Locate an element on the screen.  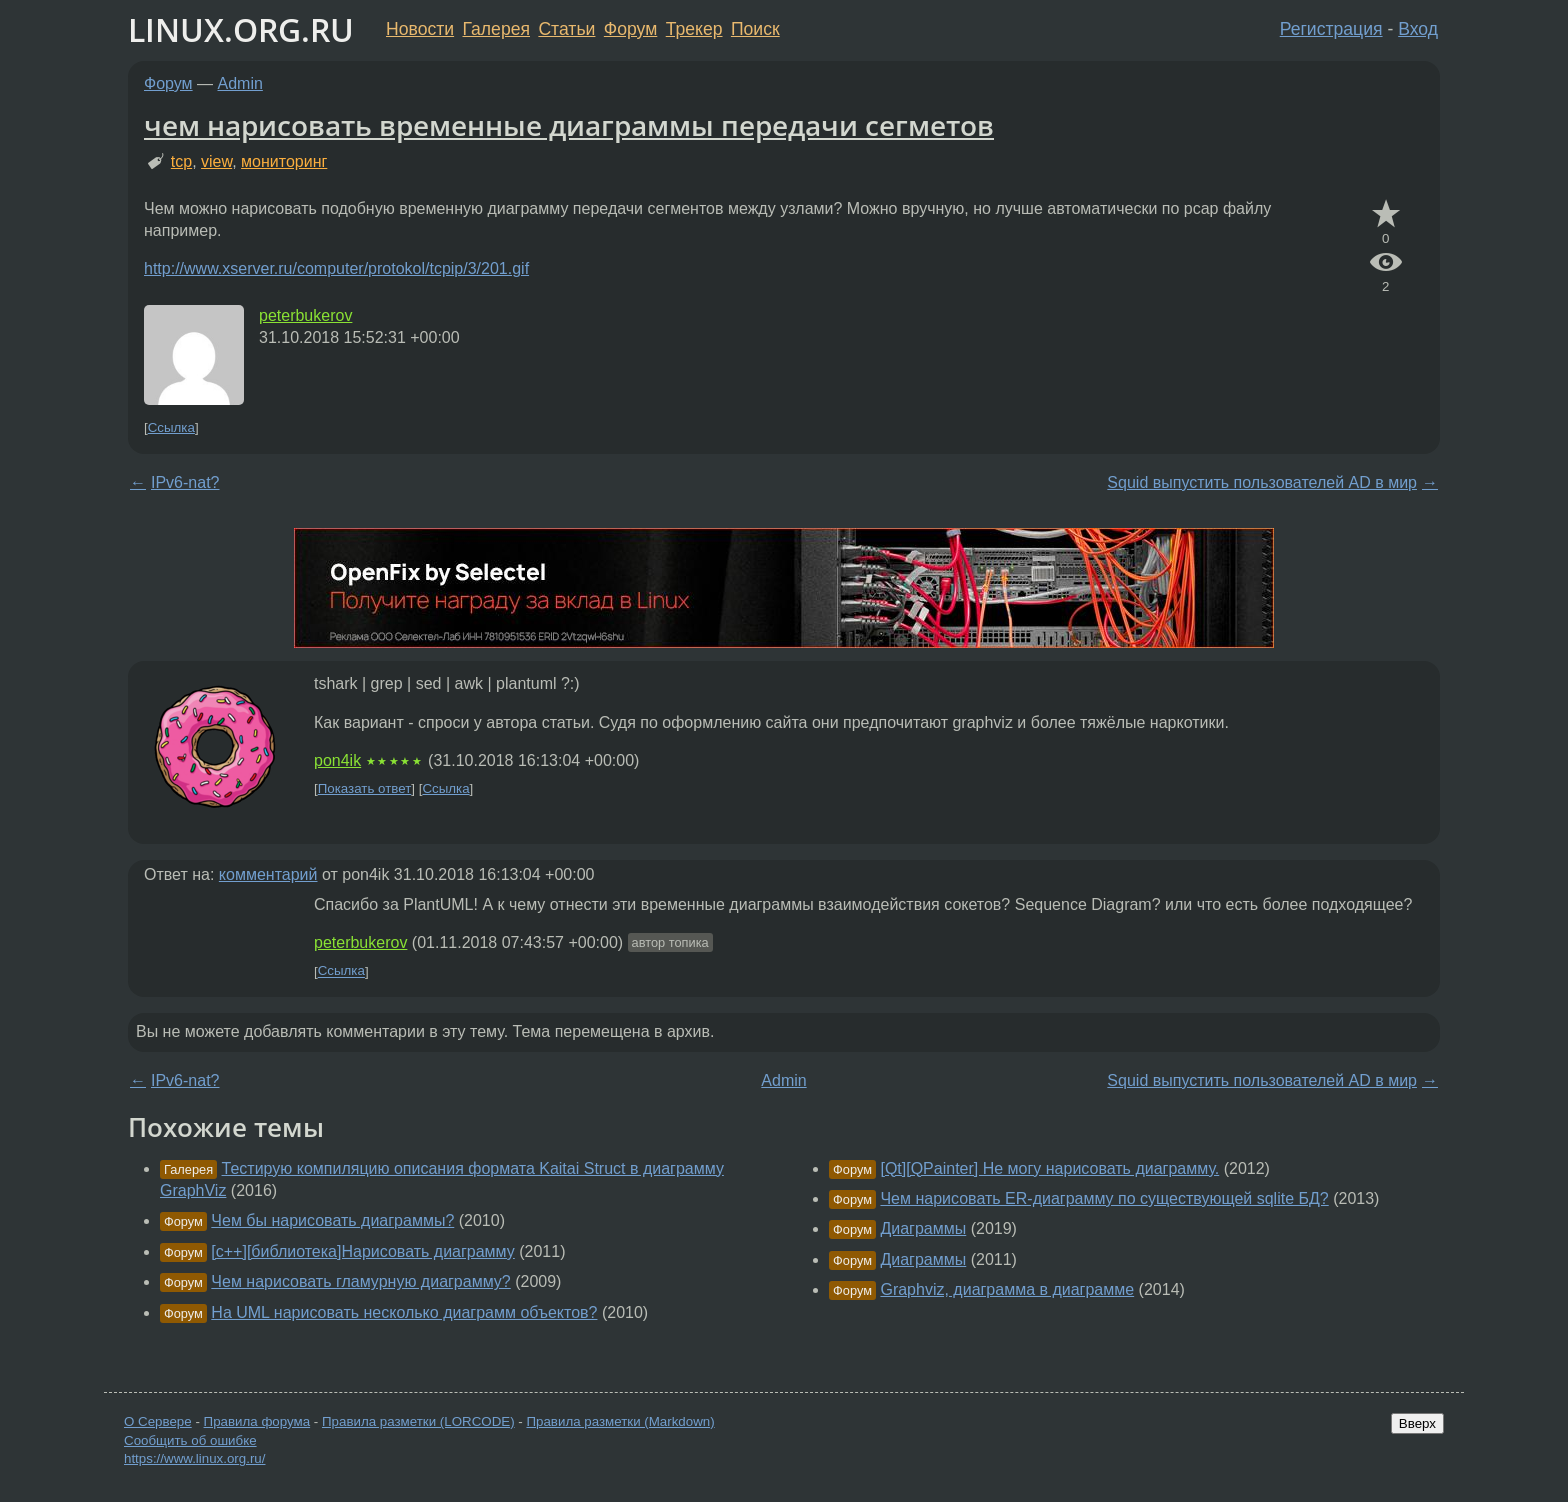
Галерея is located at coordinates (496, 29).